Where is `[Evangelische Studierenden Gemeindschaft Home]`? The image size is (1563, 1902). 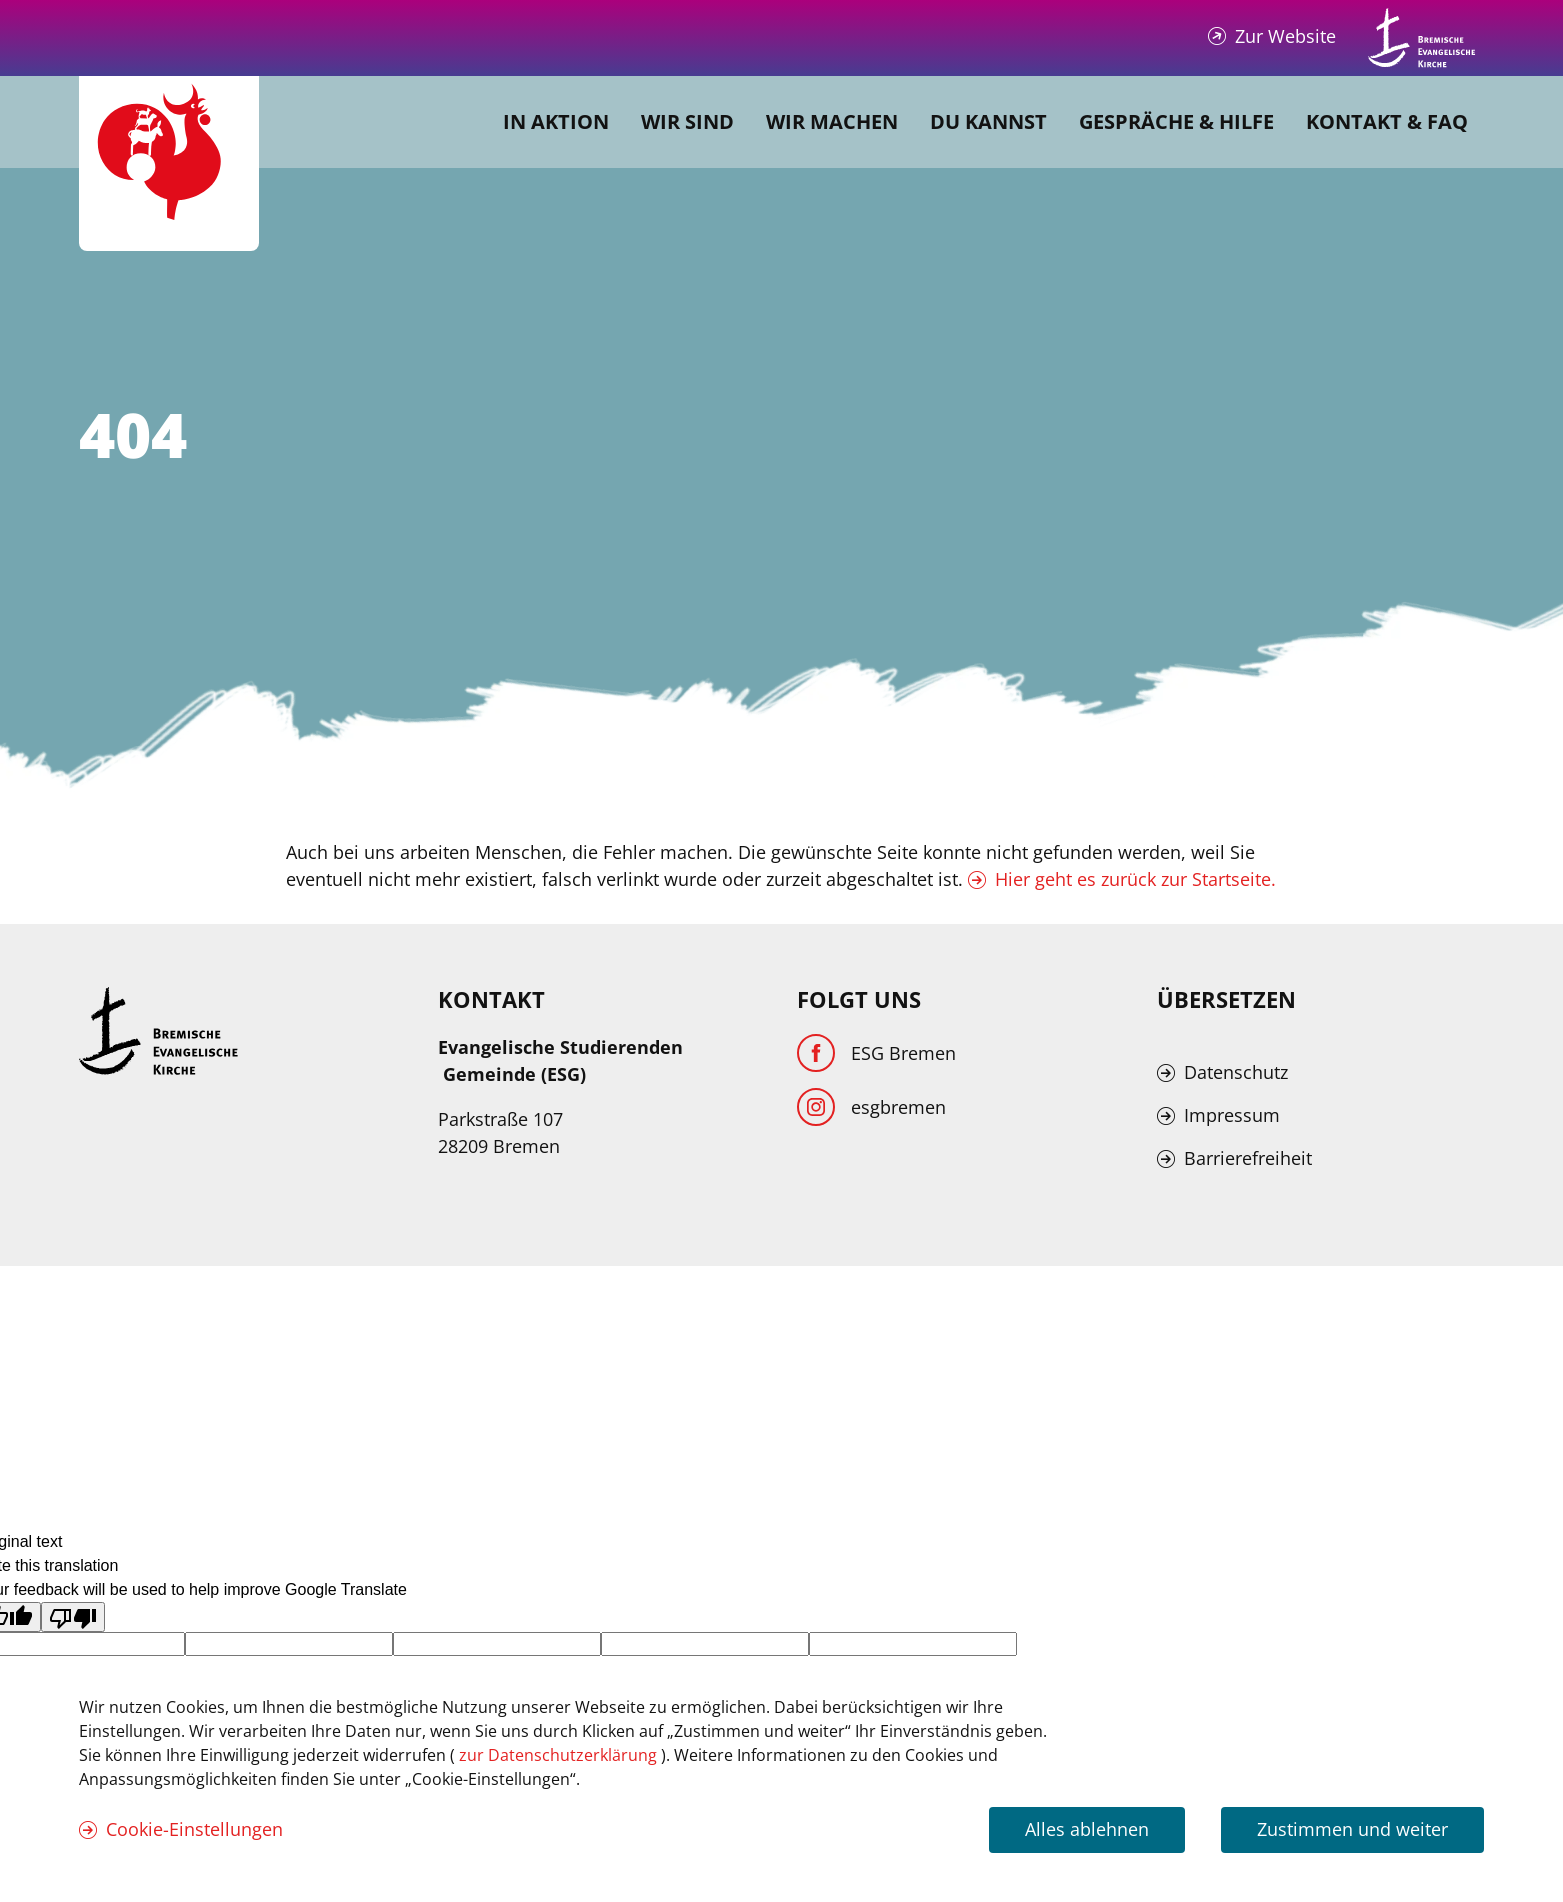 [Evangelische Studierenden Gemeindschaft Home] is located at coordinates (169, 163).